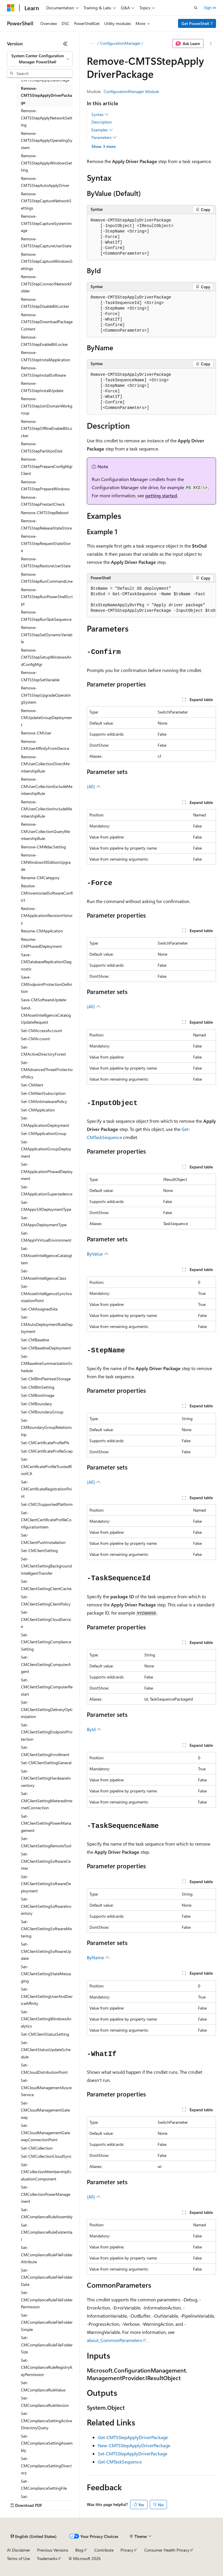  What do you see at coordinates (104, 137) in the screenshot?
I see `Parameters` at bounding box center [104, 137].